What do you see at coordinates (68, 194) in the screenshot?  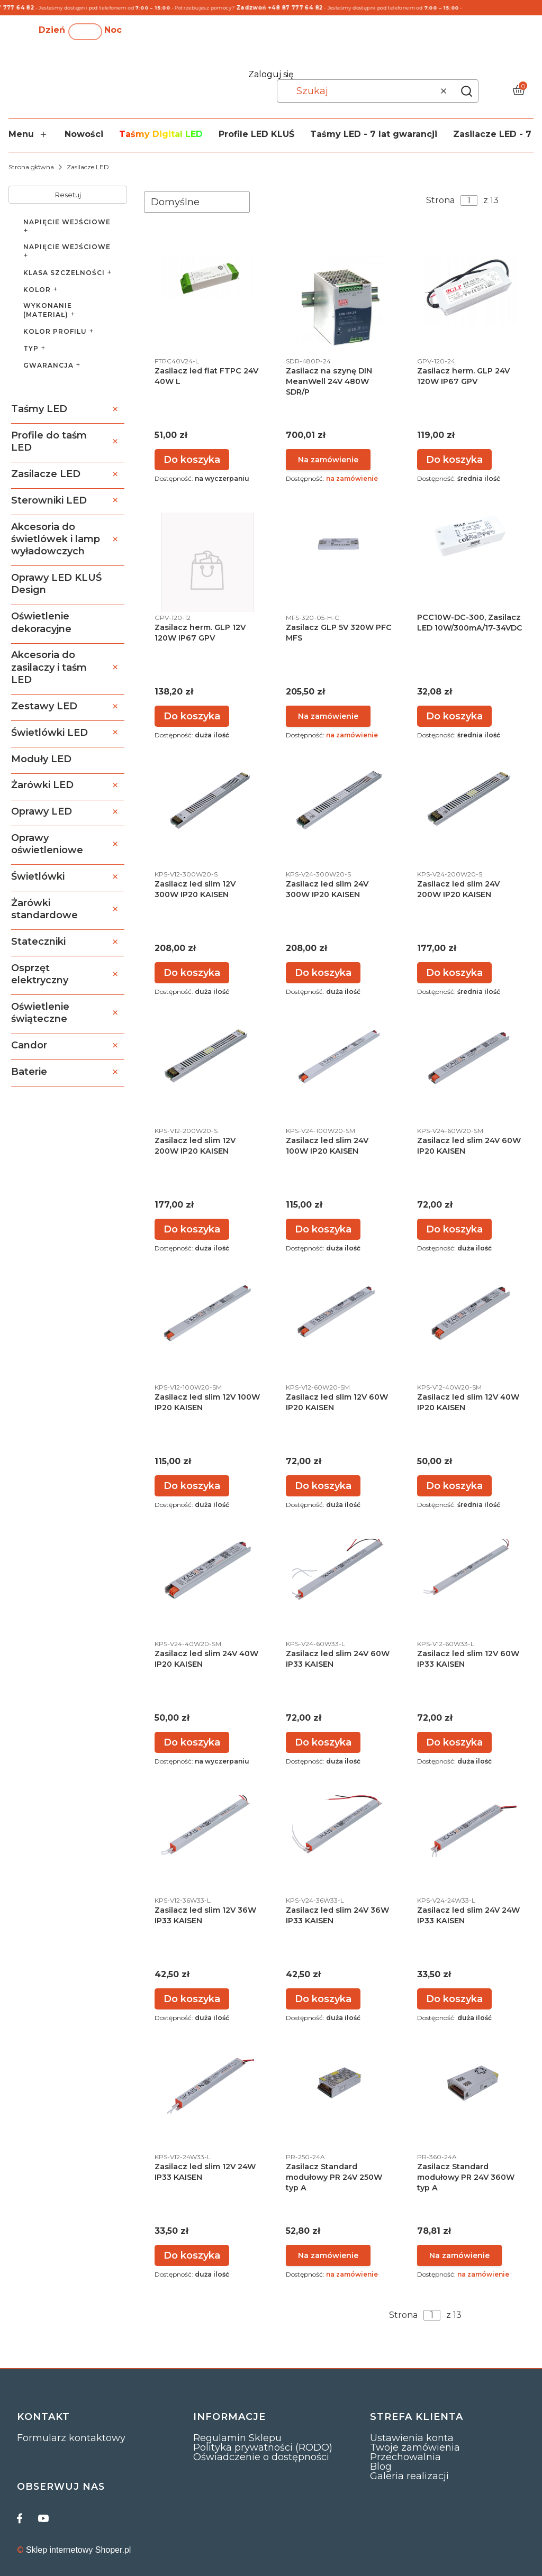 I see `Resetuj` at bounding box center [68, 194].